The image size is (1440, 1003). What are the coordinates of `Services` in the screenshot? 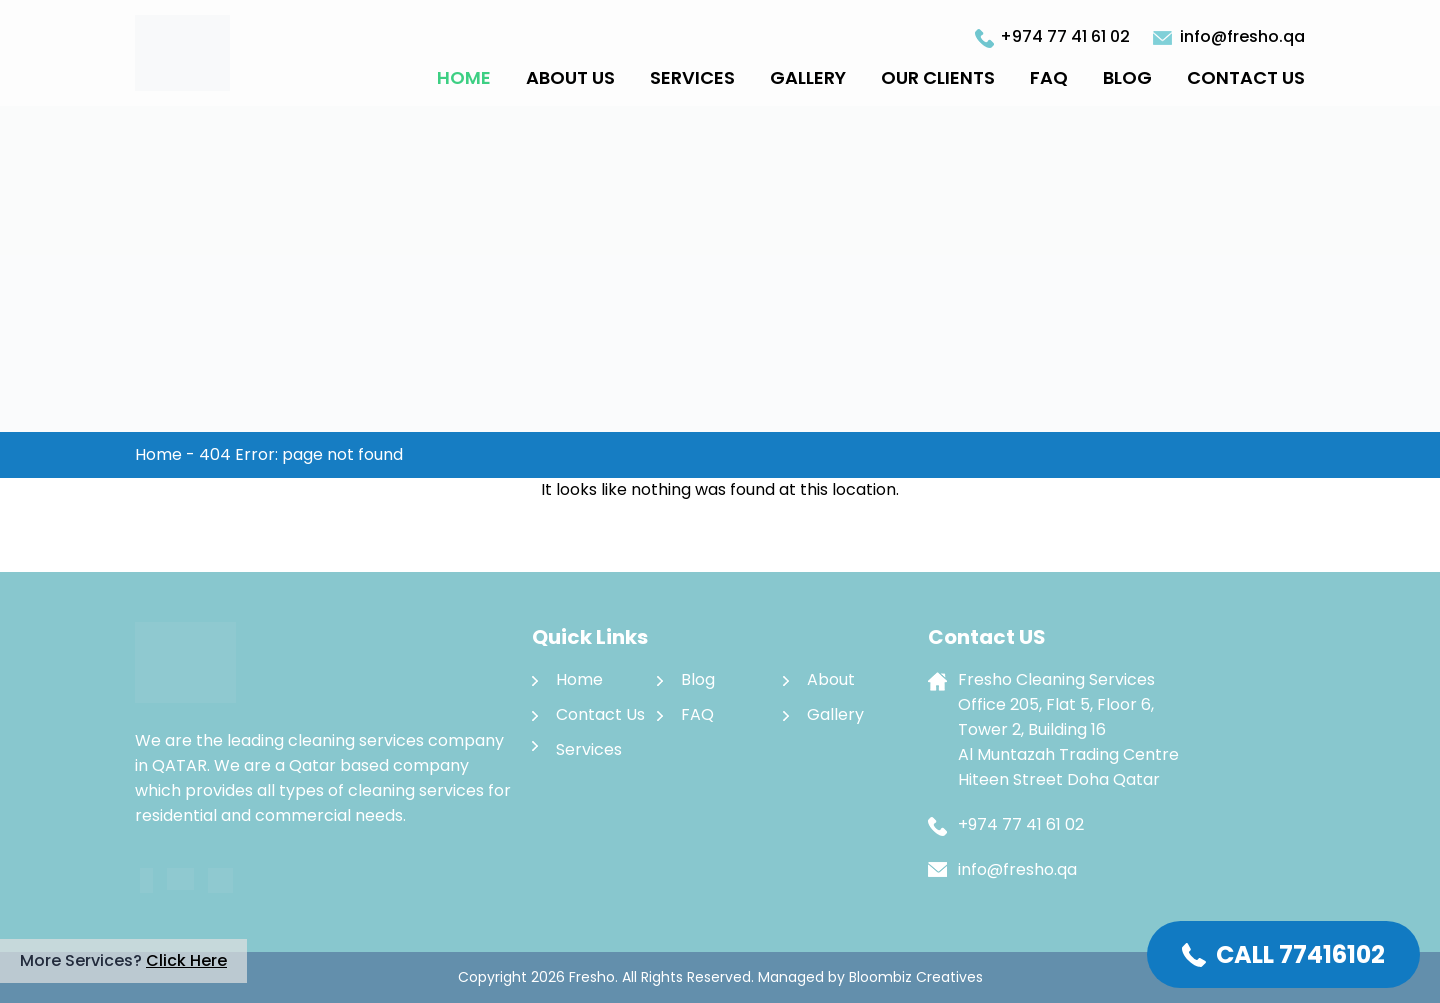 It's located at (692, 77).